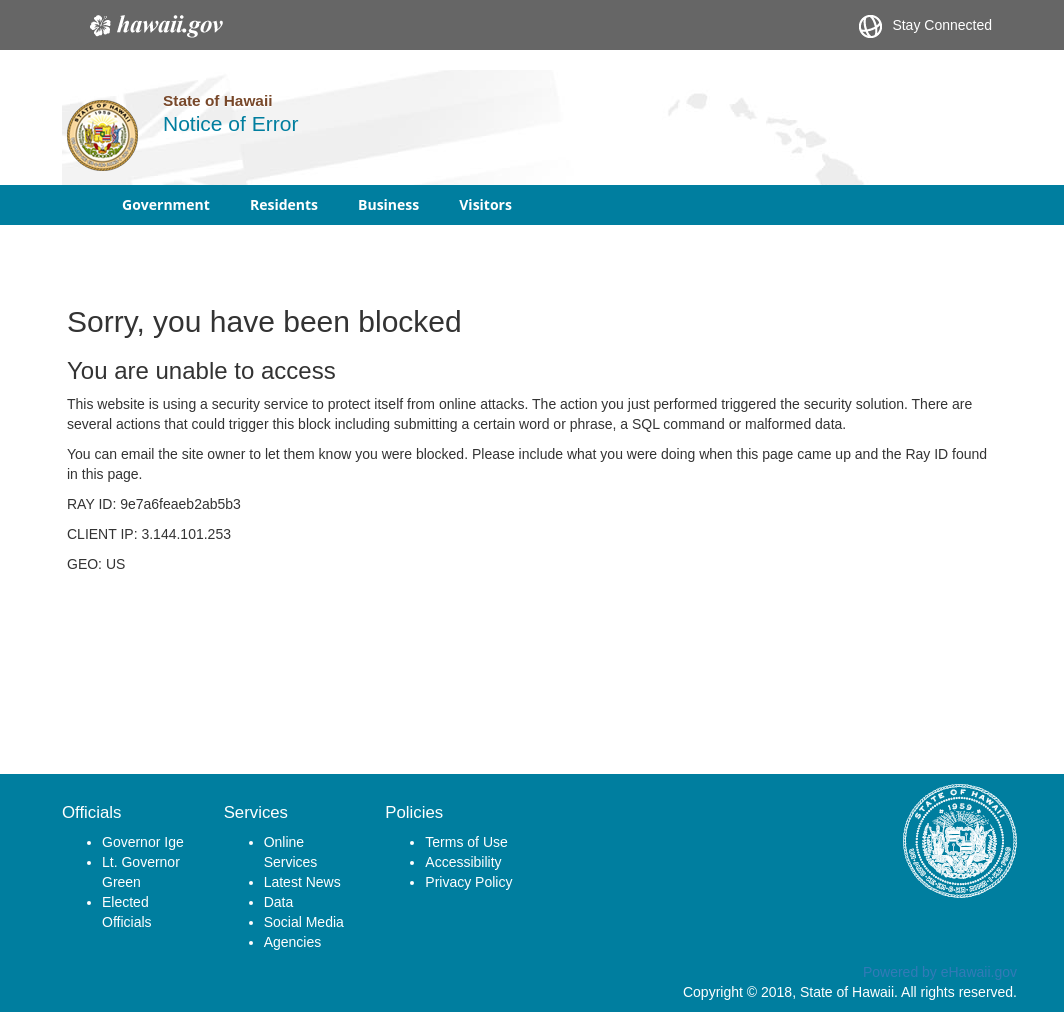  What do you see at coordinates (284, 204) in the screenshot?
I see `Residents` at bounding box center [284, 204].